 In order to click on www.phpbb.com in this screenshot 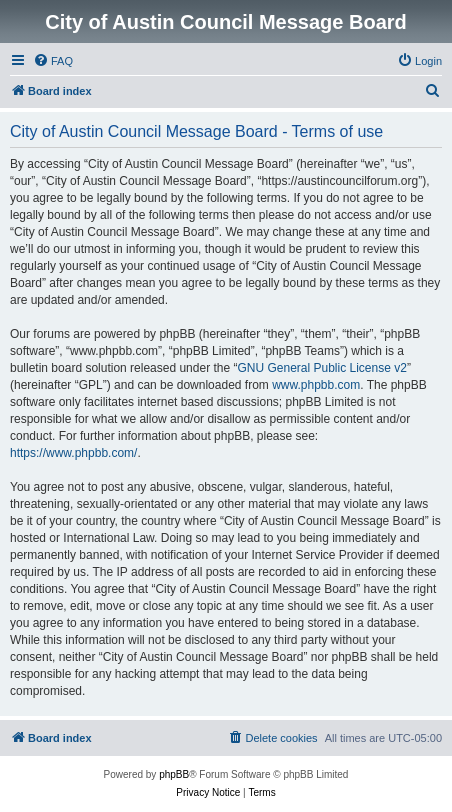, I will do `click(316, 385)`.